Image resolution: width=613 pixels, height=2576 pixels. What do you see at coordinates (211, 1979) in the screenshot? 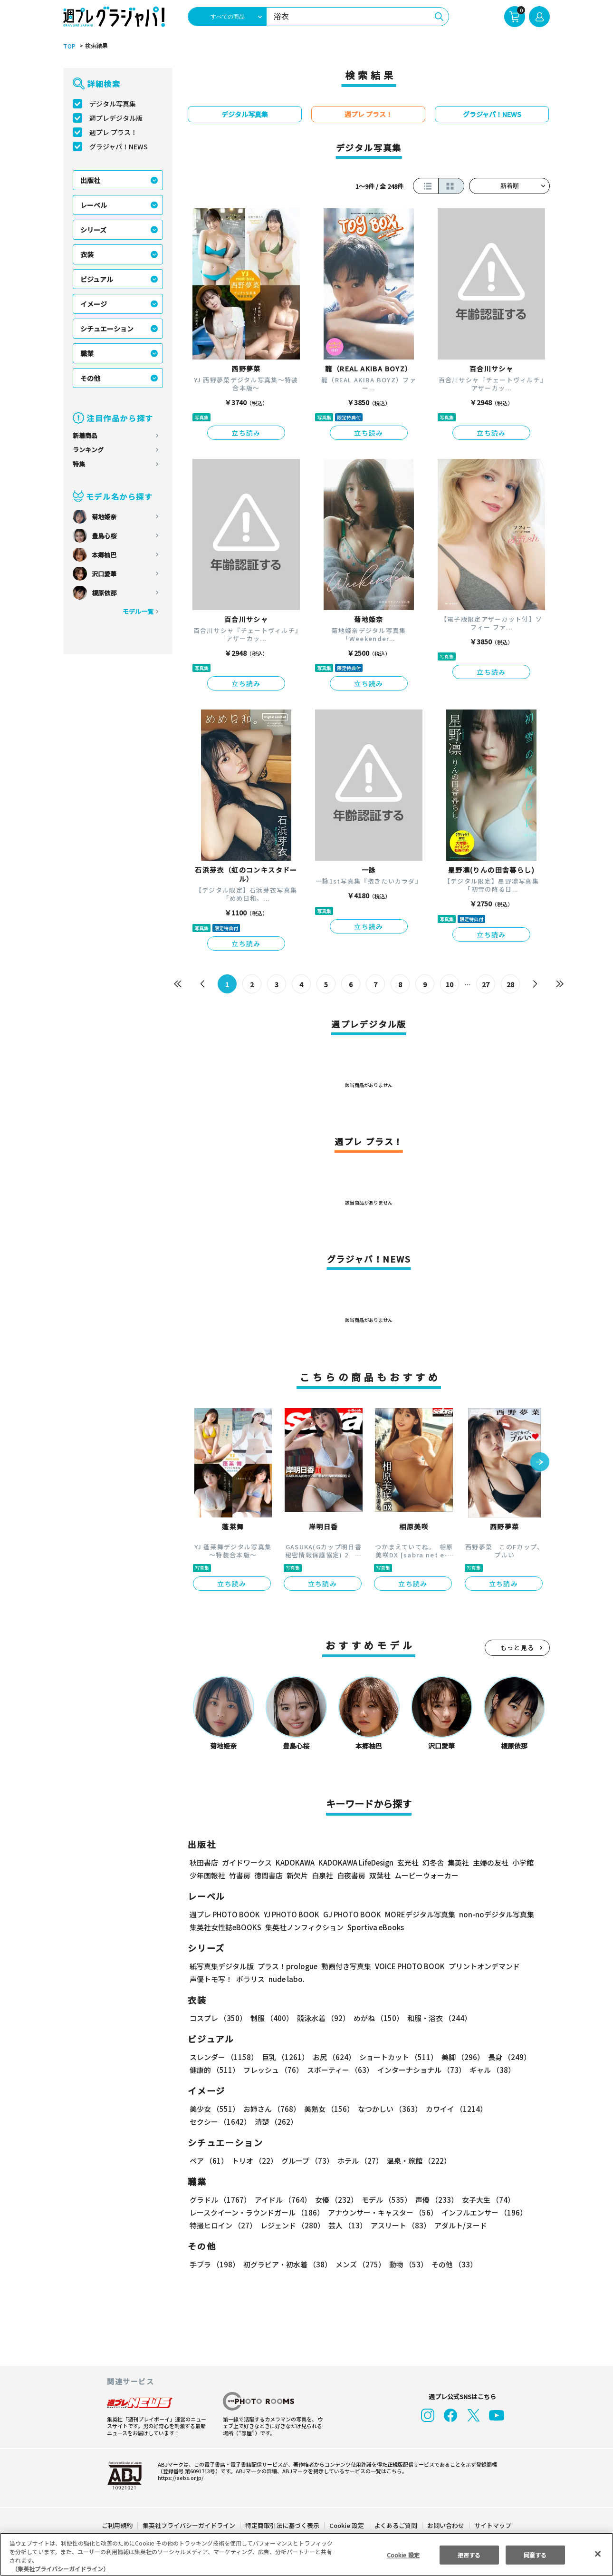
I see `声優トモ写！` at bounding box center [211, 1979].